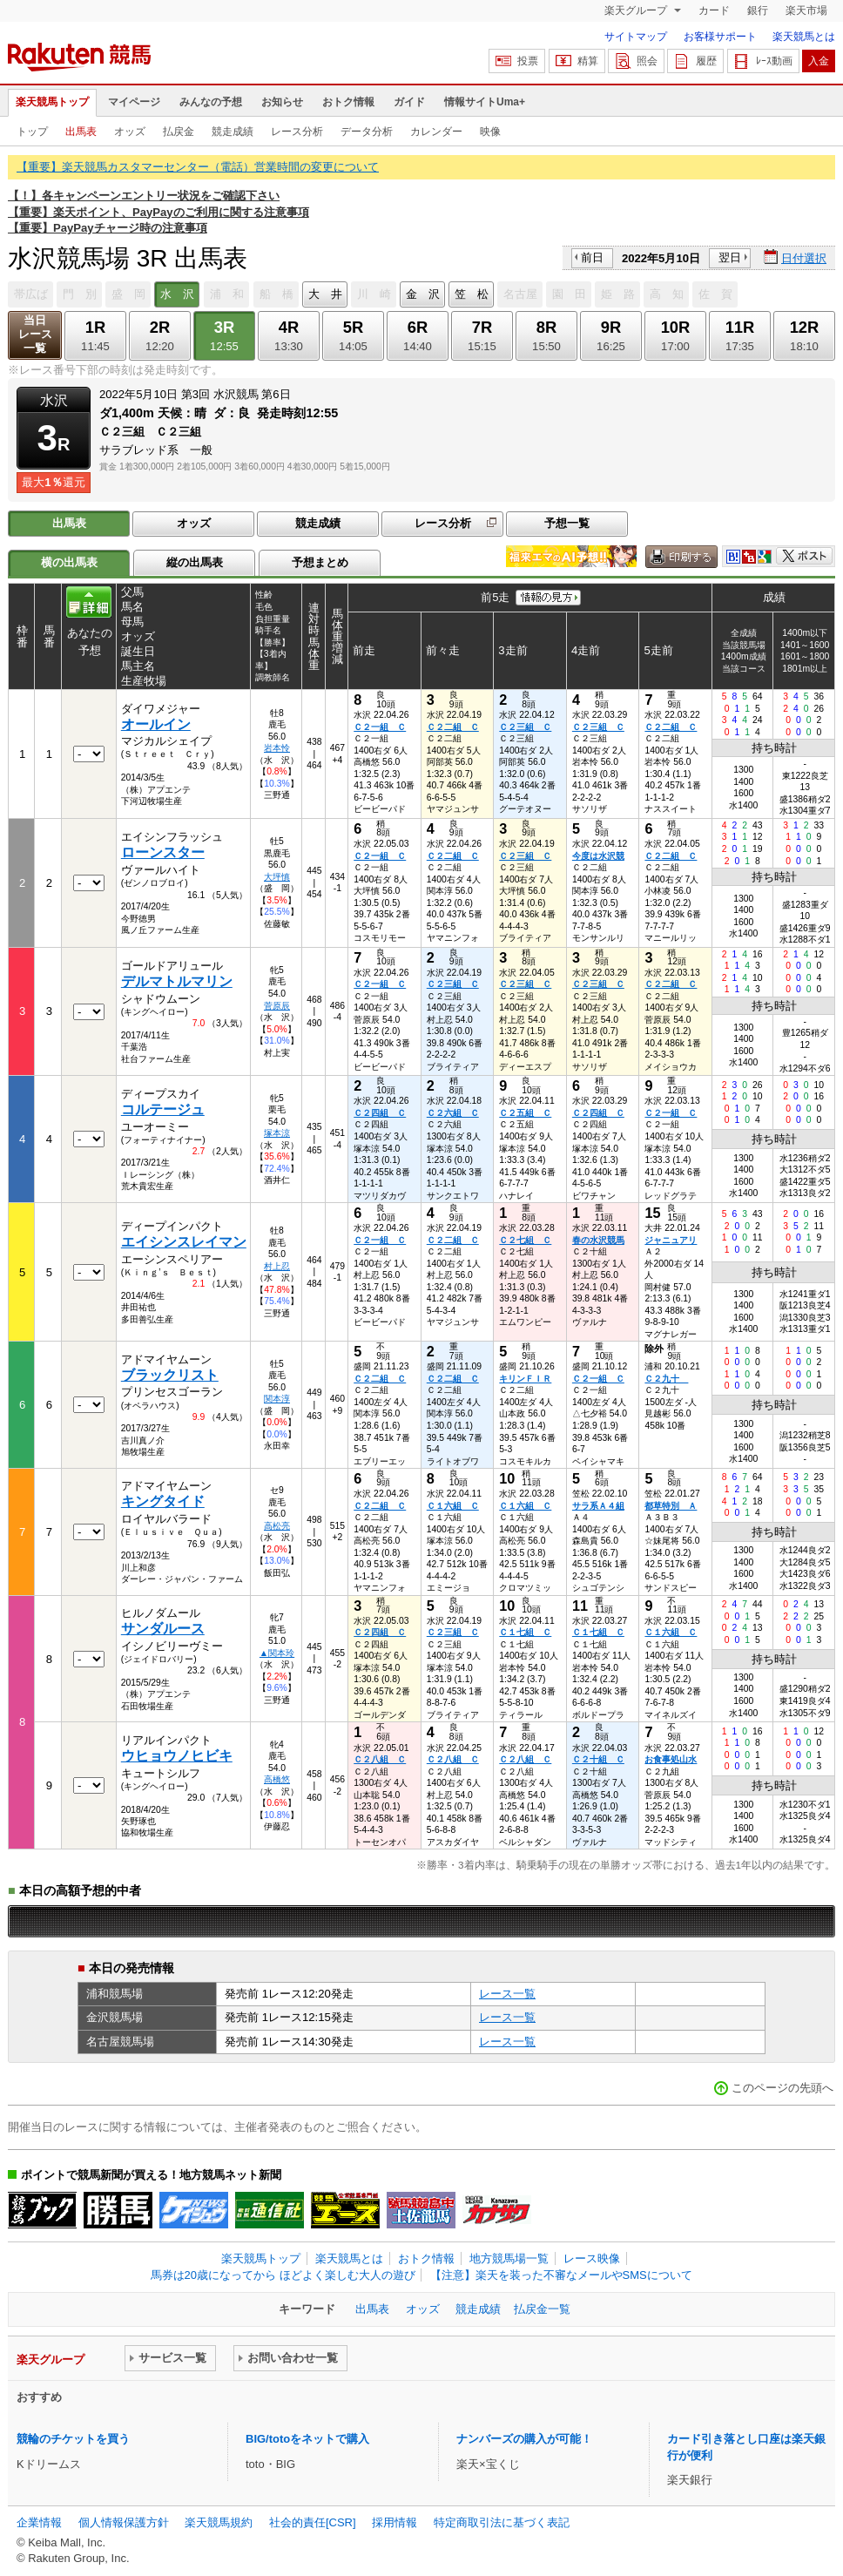 The image size is (843, 2576). What do you see at coordinates (598, 1240) in the screenshot?
I see `春の水沢競馬` at bounding box center [598, 1240].